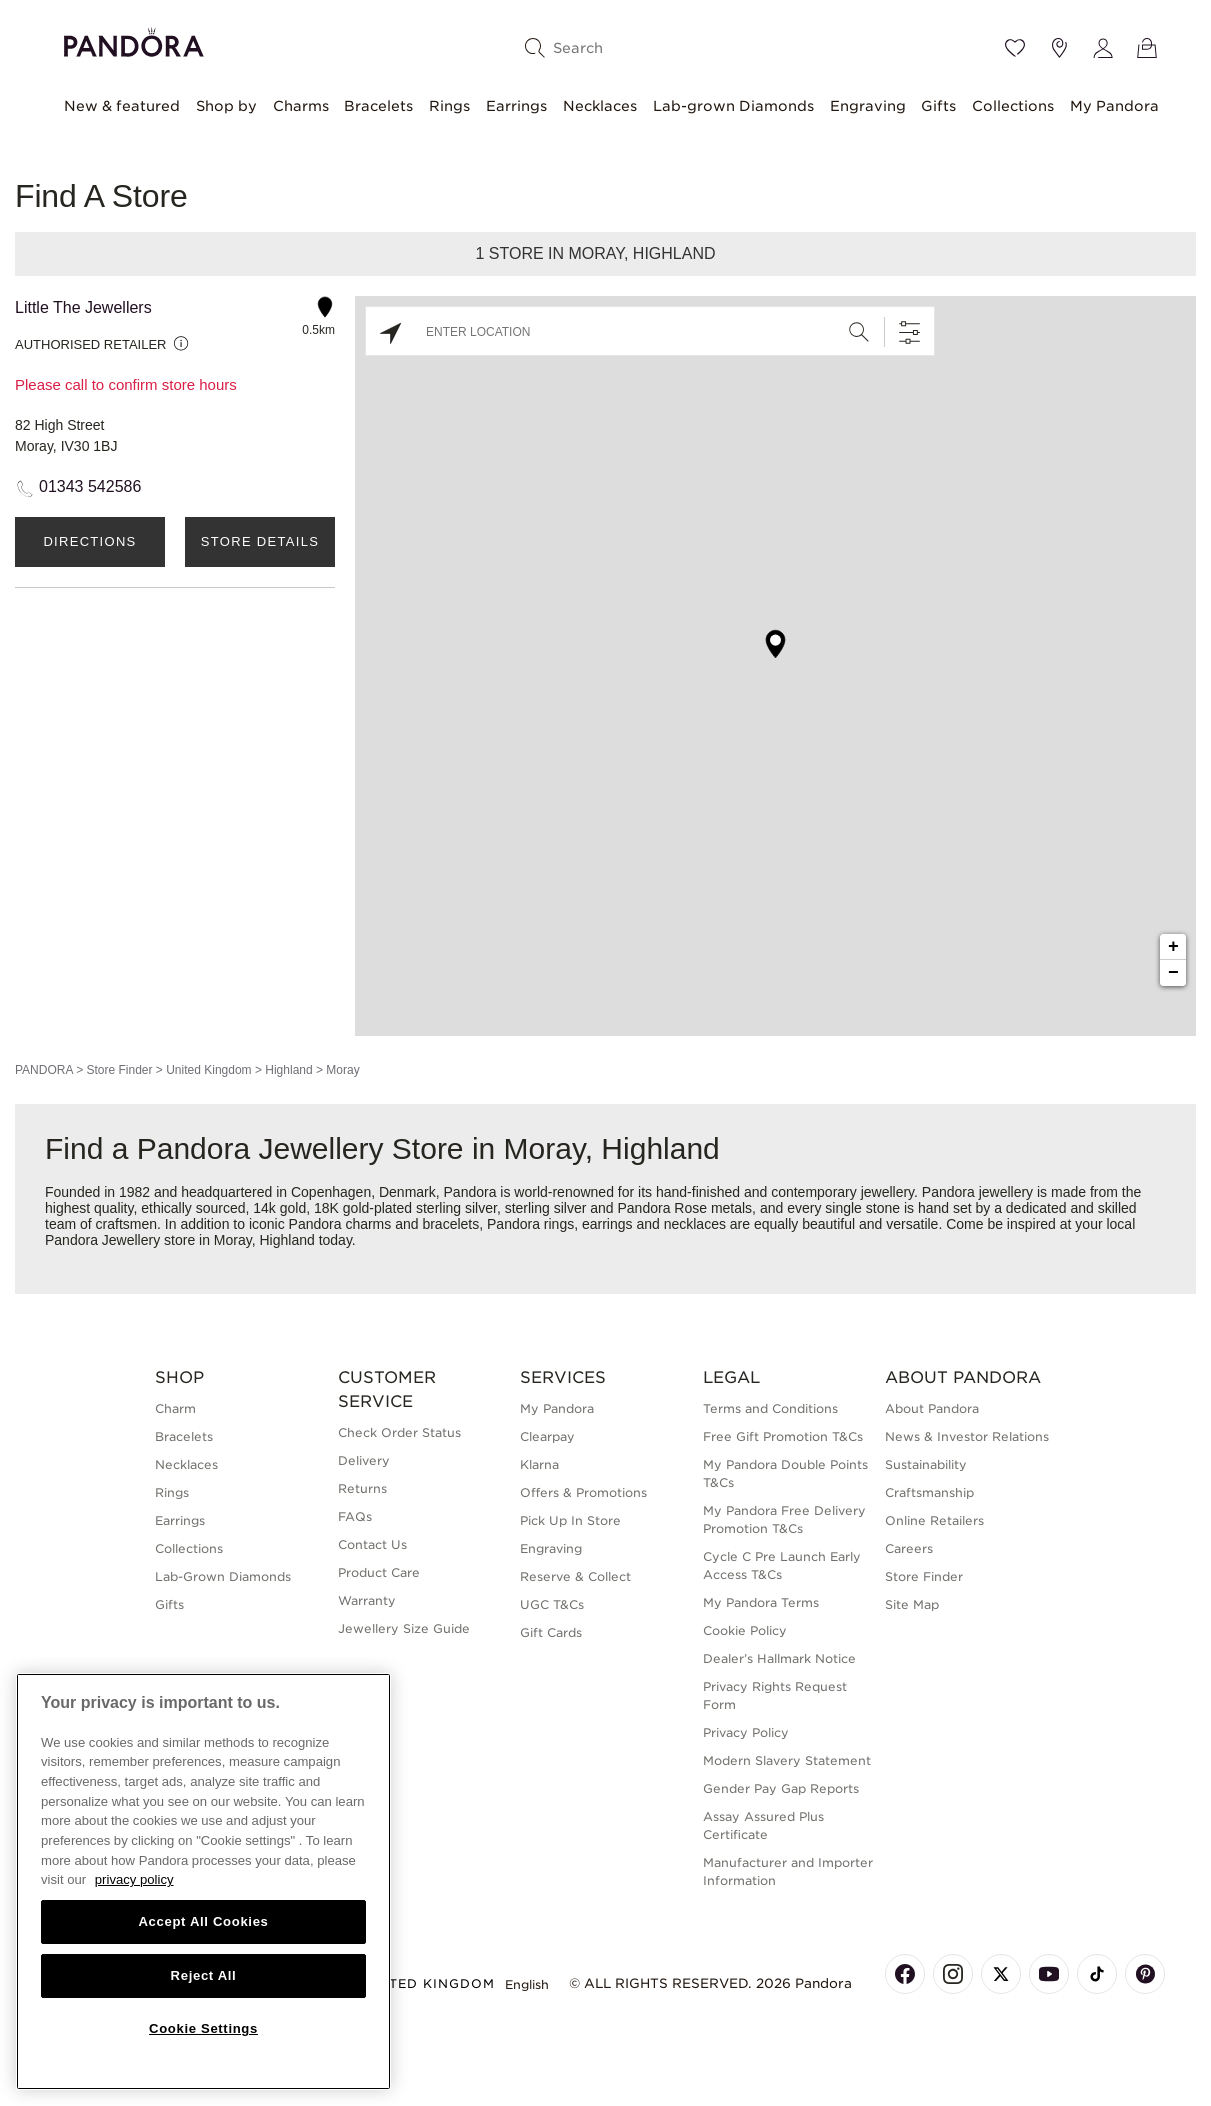  Describe the element at coordinates (1103, 48) in the screenshot. I see `[My account]` at that location.